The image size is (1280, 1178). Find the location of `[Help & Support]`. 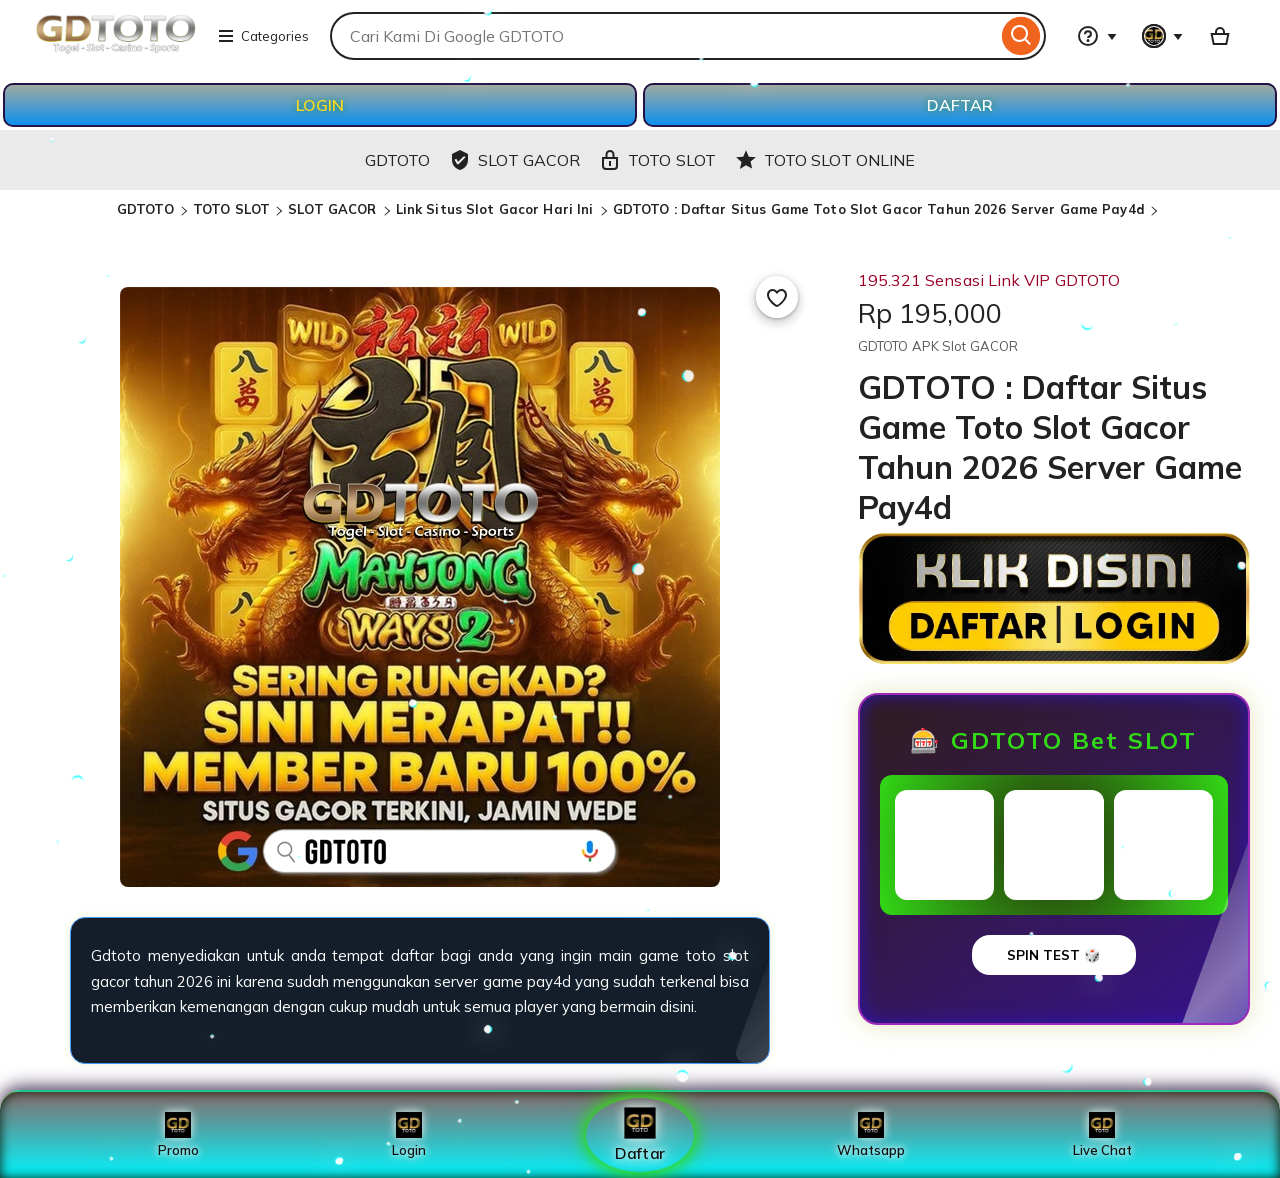

[Help & Support] is located at coordinates (1097, 36).